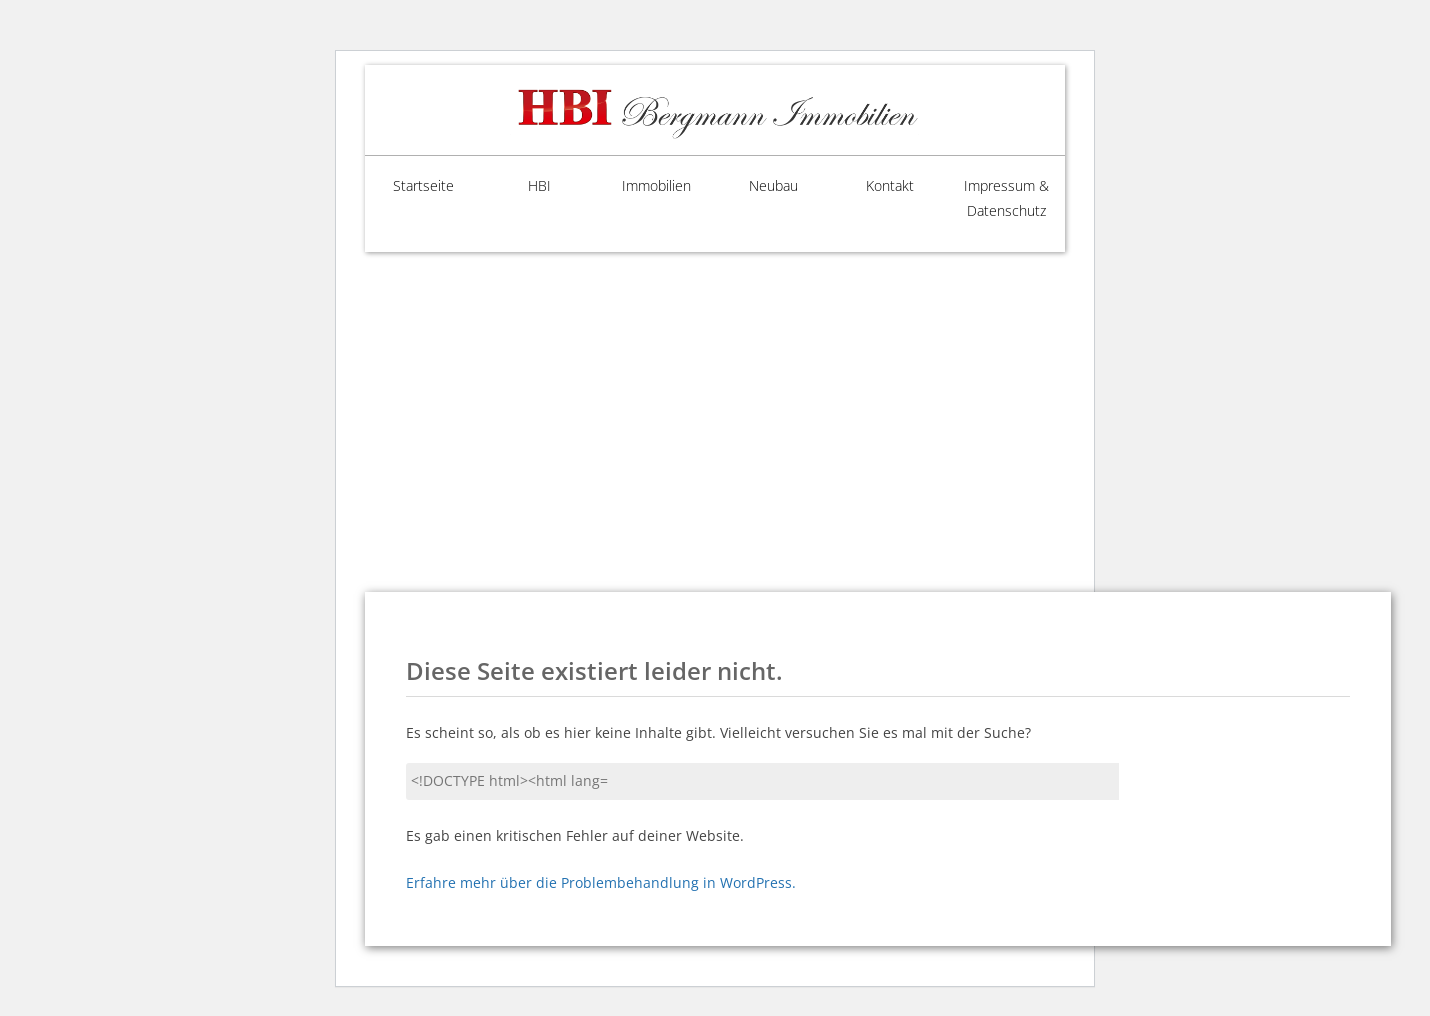  I want to click on HBI, so click(539, 185).